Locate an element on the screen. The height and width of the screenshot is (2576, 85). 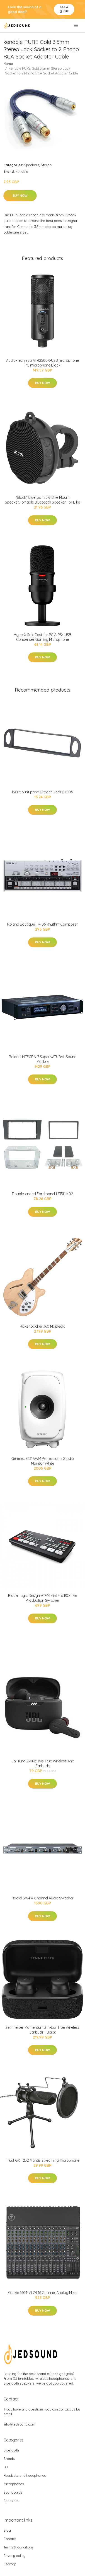
Blog is located at coordinates (7, 2530).